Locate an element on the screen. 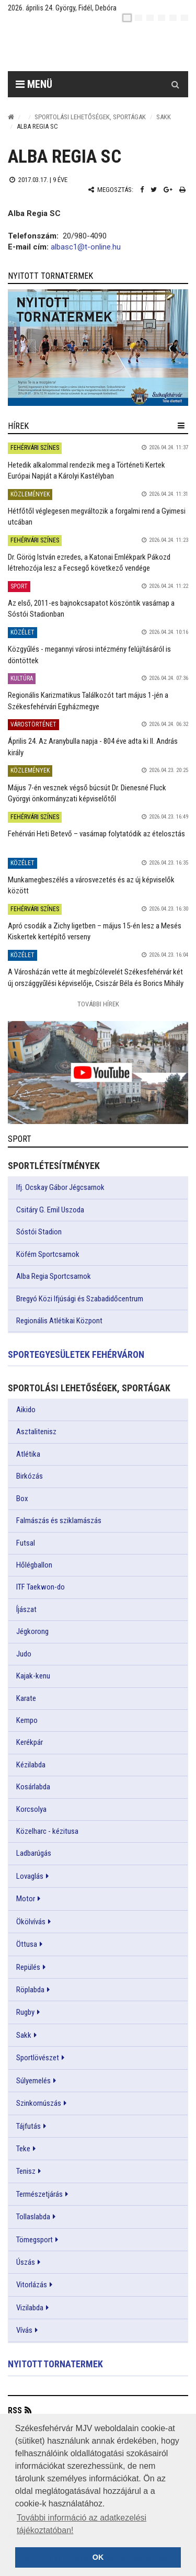  [Google plusz megosztás] is located at coordinates (168, 190).